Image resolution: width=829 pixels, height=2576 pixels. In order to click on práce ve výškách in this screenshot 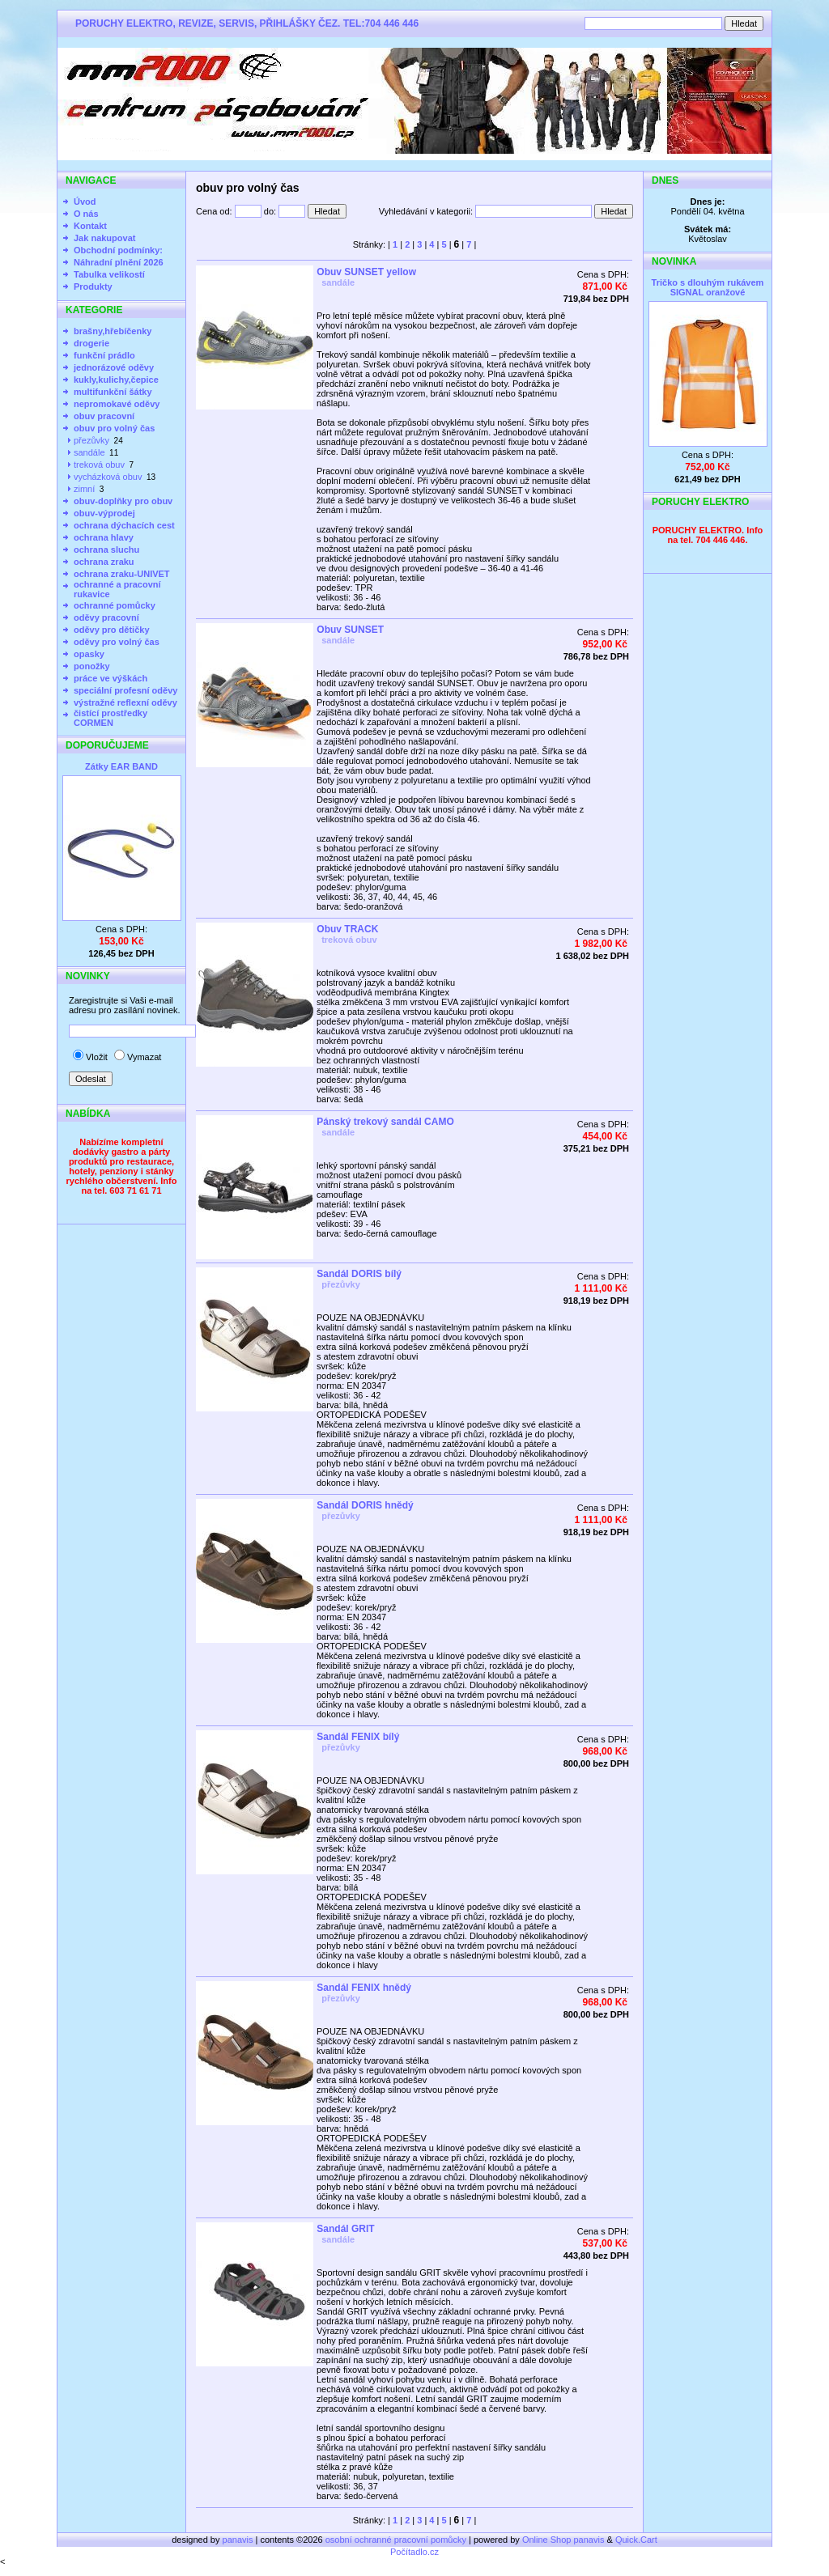, I will do `click(110, 678)`.